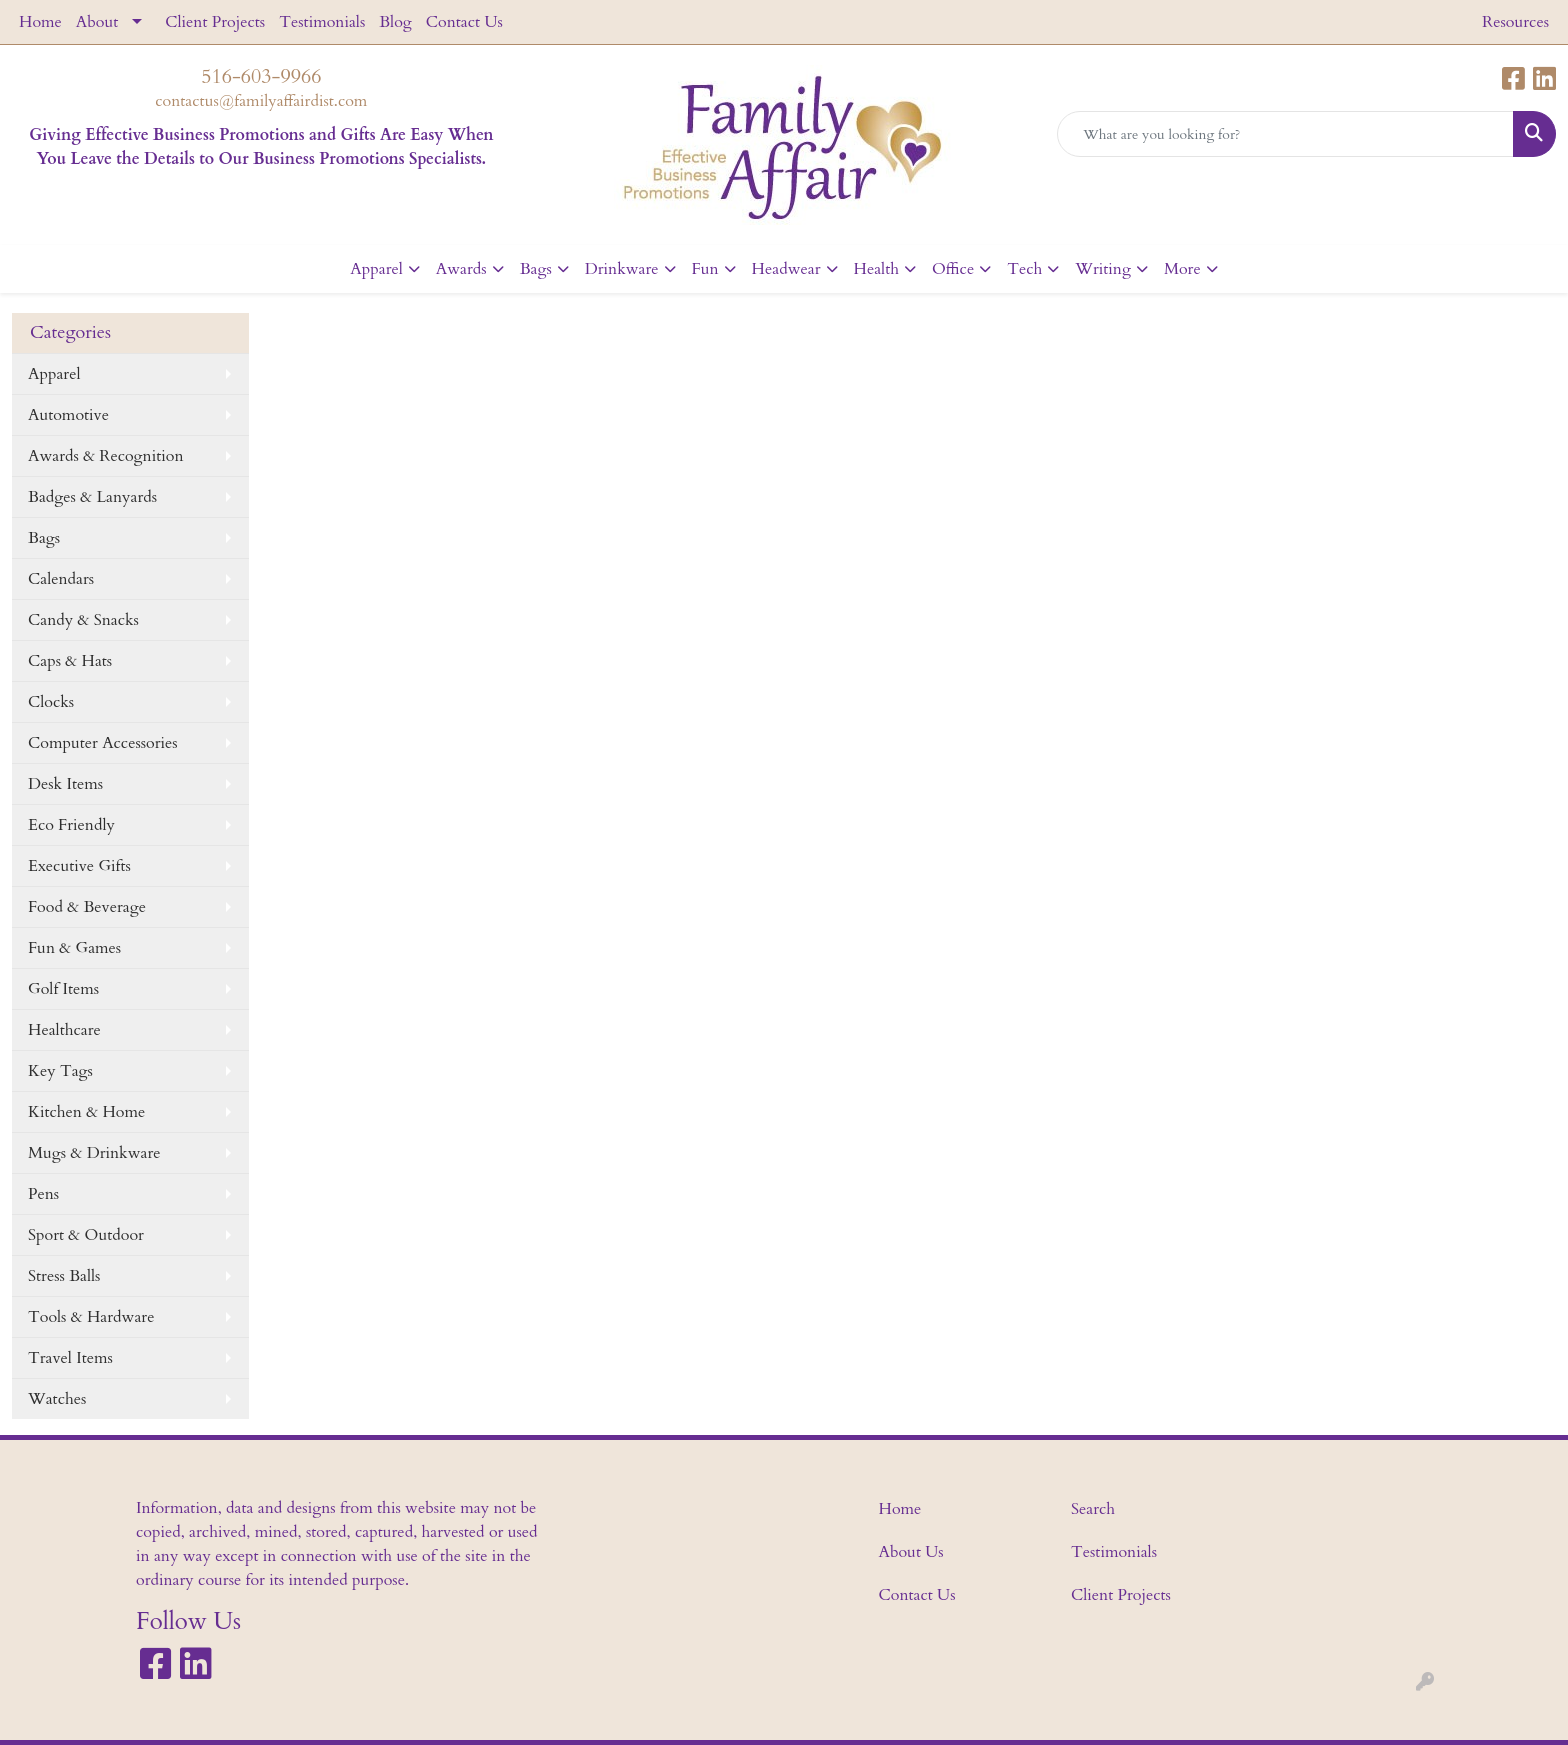 This screenshot has width=1568, height=1745. Describe the element at coordinates (322, 22) in the screenshot. I see `Testimonials` at that location.